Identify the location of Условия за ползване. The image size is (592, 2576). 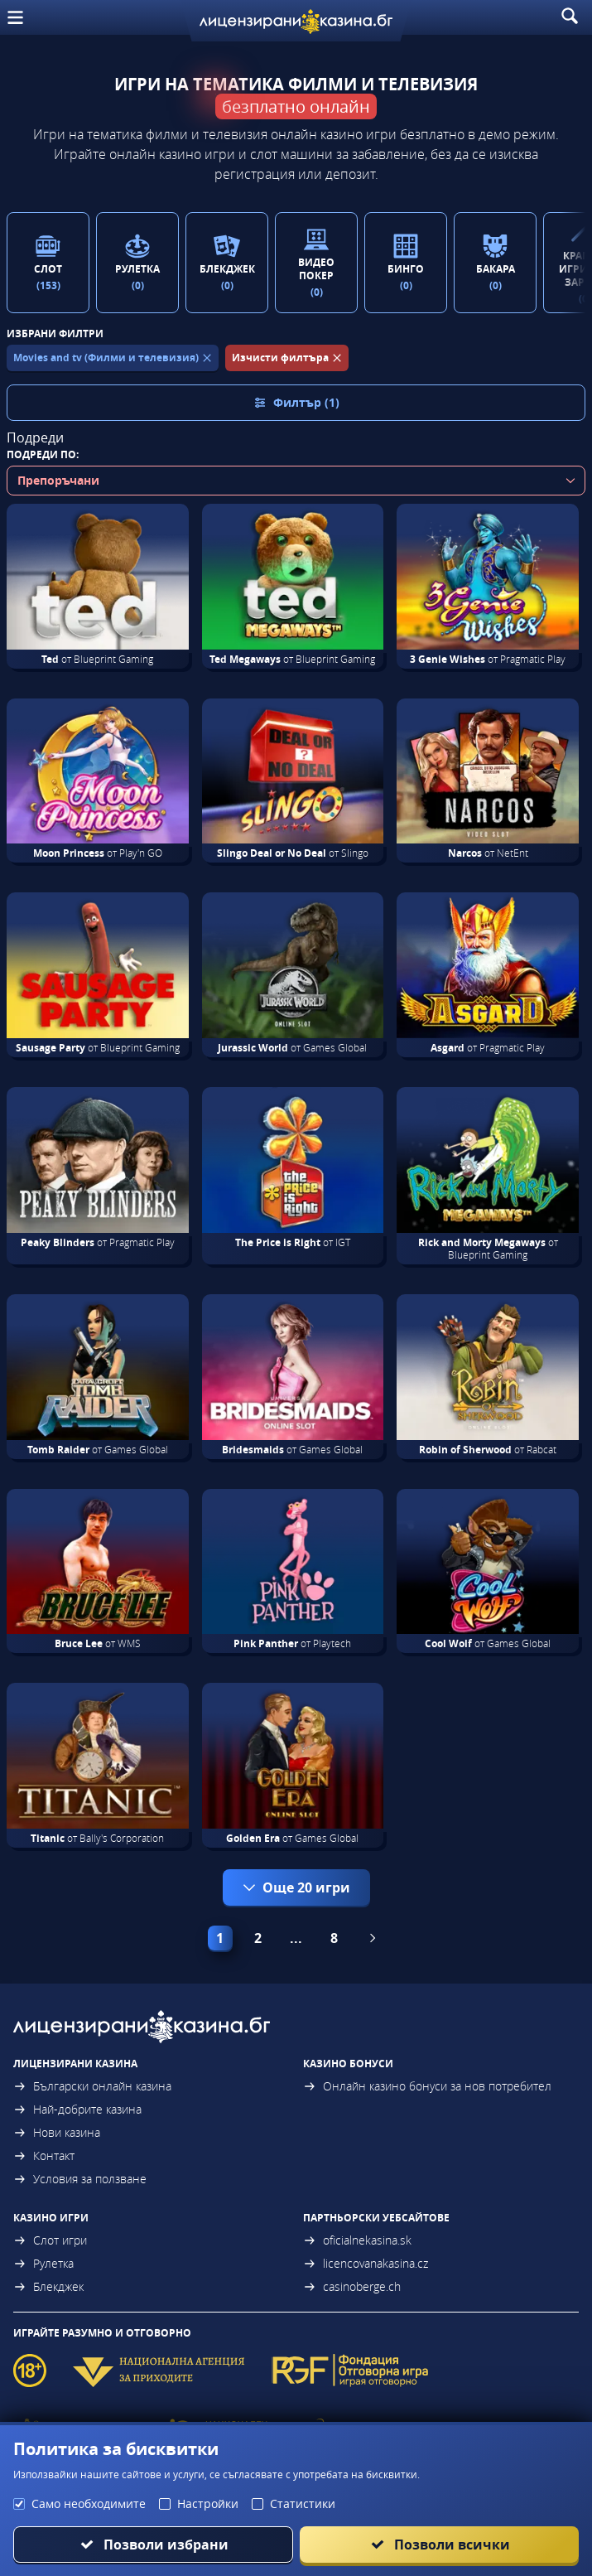
(80, 2179).